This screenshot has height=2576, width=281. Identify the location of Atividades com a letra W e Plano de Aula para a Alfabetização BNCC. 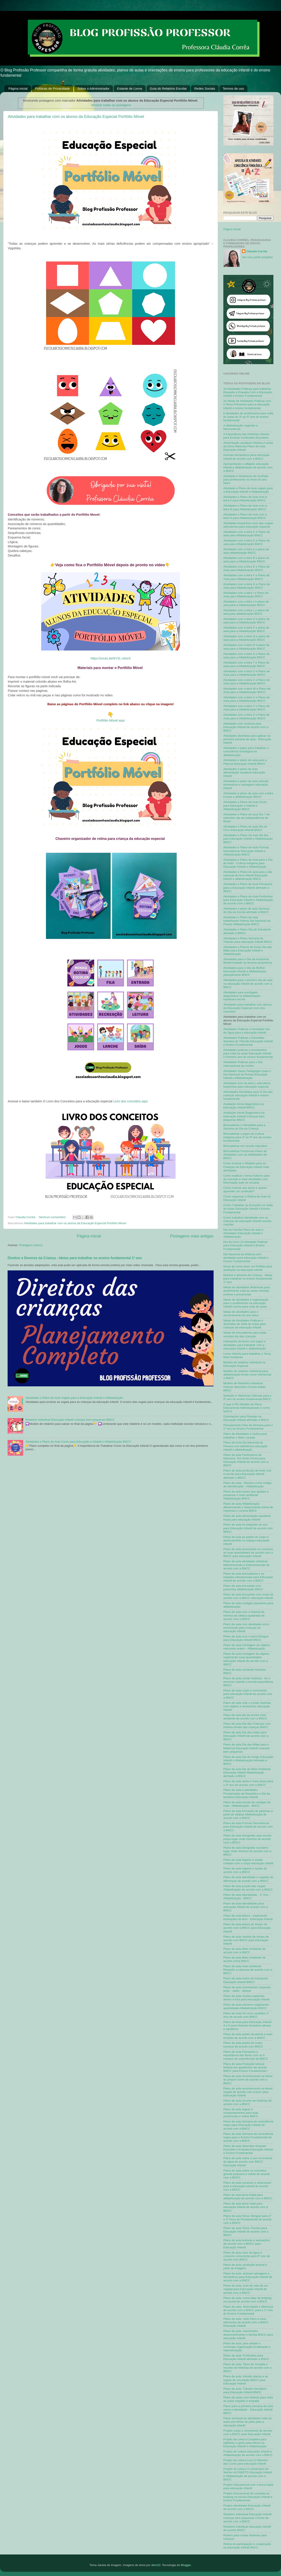
(247, 690).